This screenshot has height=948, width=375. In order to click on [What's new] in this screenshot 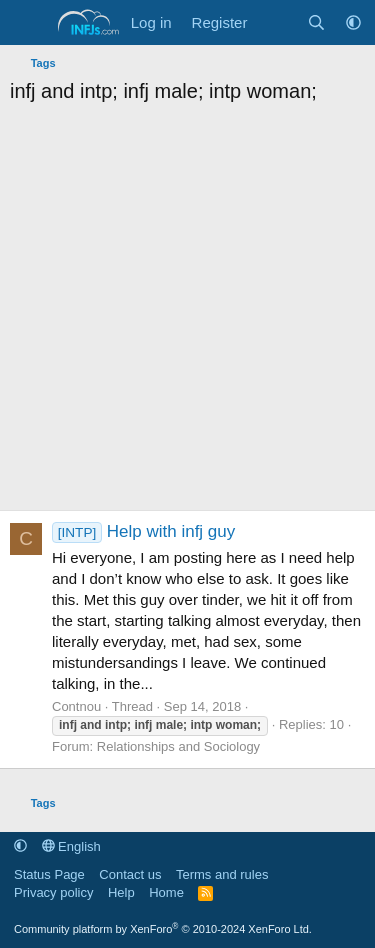, I will do `click(276, 22)`.